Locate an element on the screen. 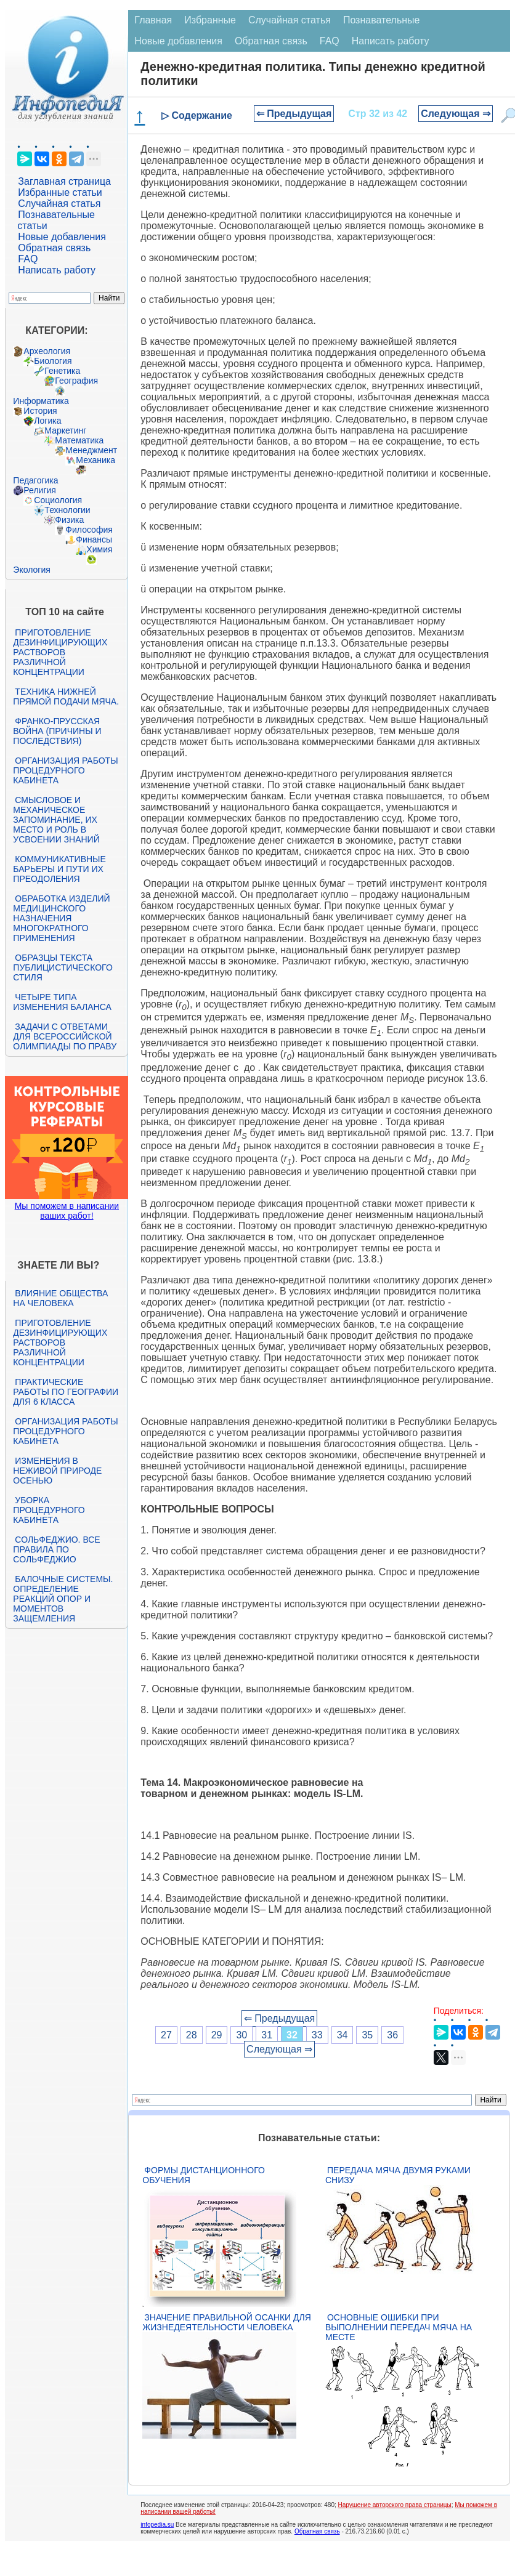 Image resolution: width=515 pixels, height=2576 pixels. Избранные статьи is located at coordinates (60, 192).